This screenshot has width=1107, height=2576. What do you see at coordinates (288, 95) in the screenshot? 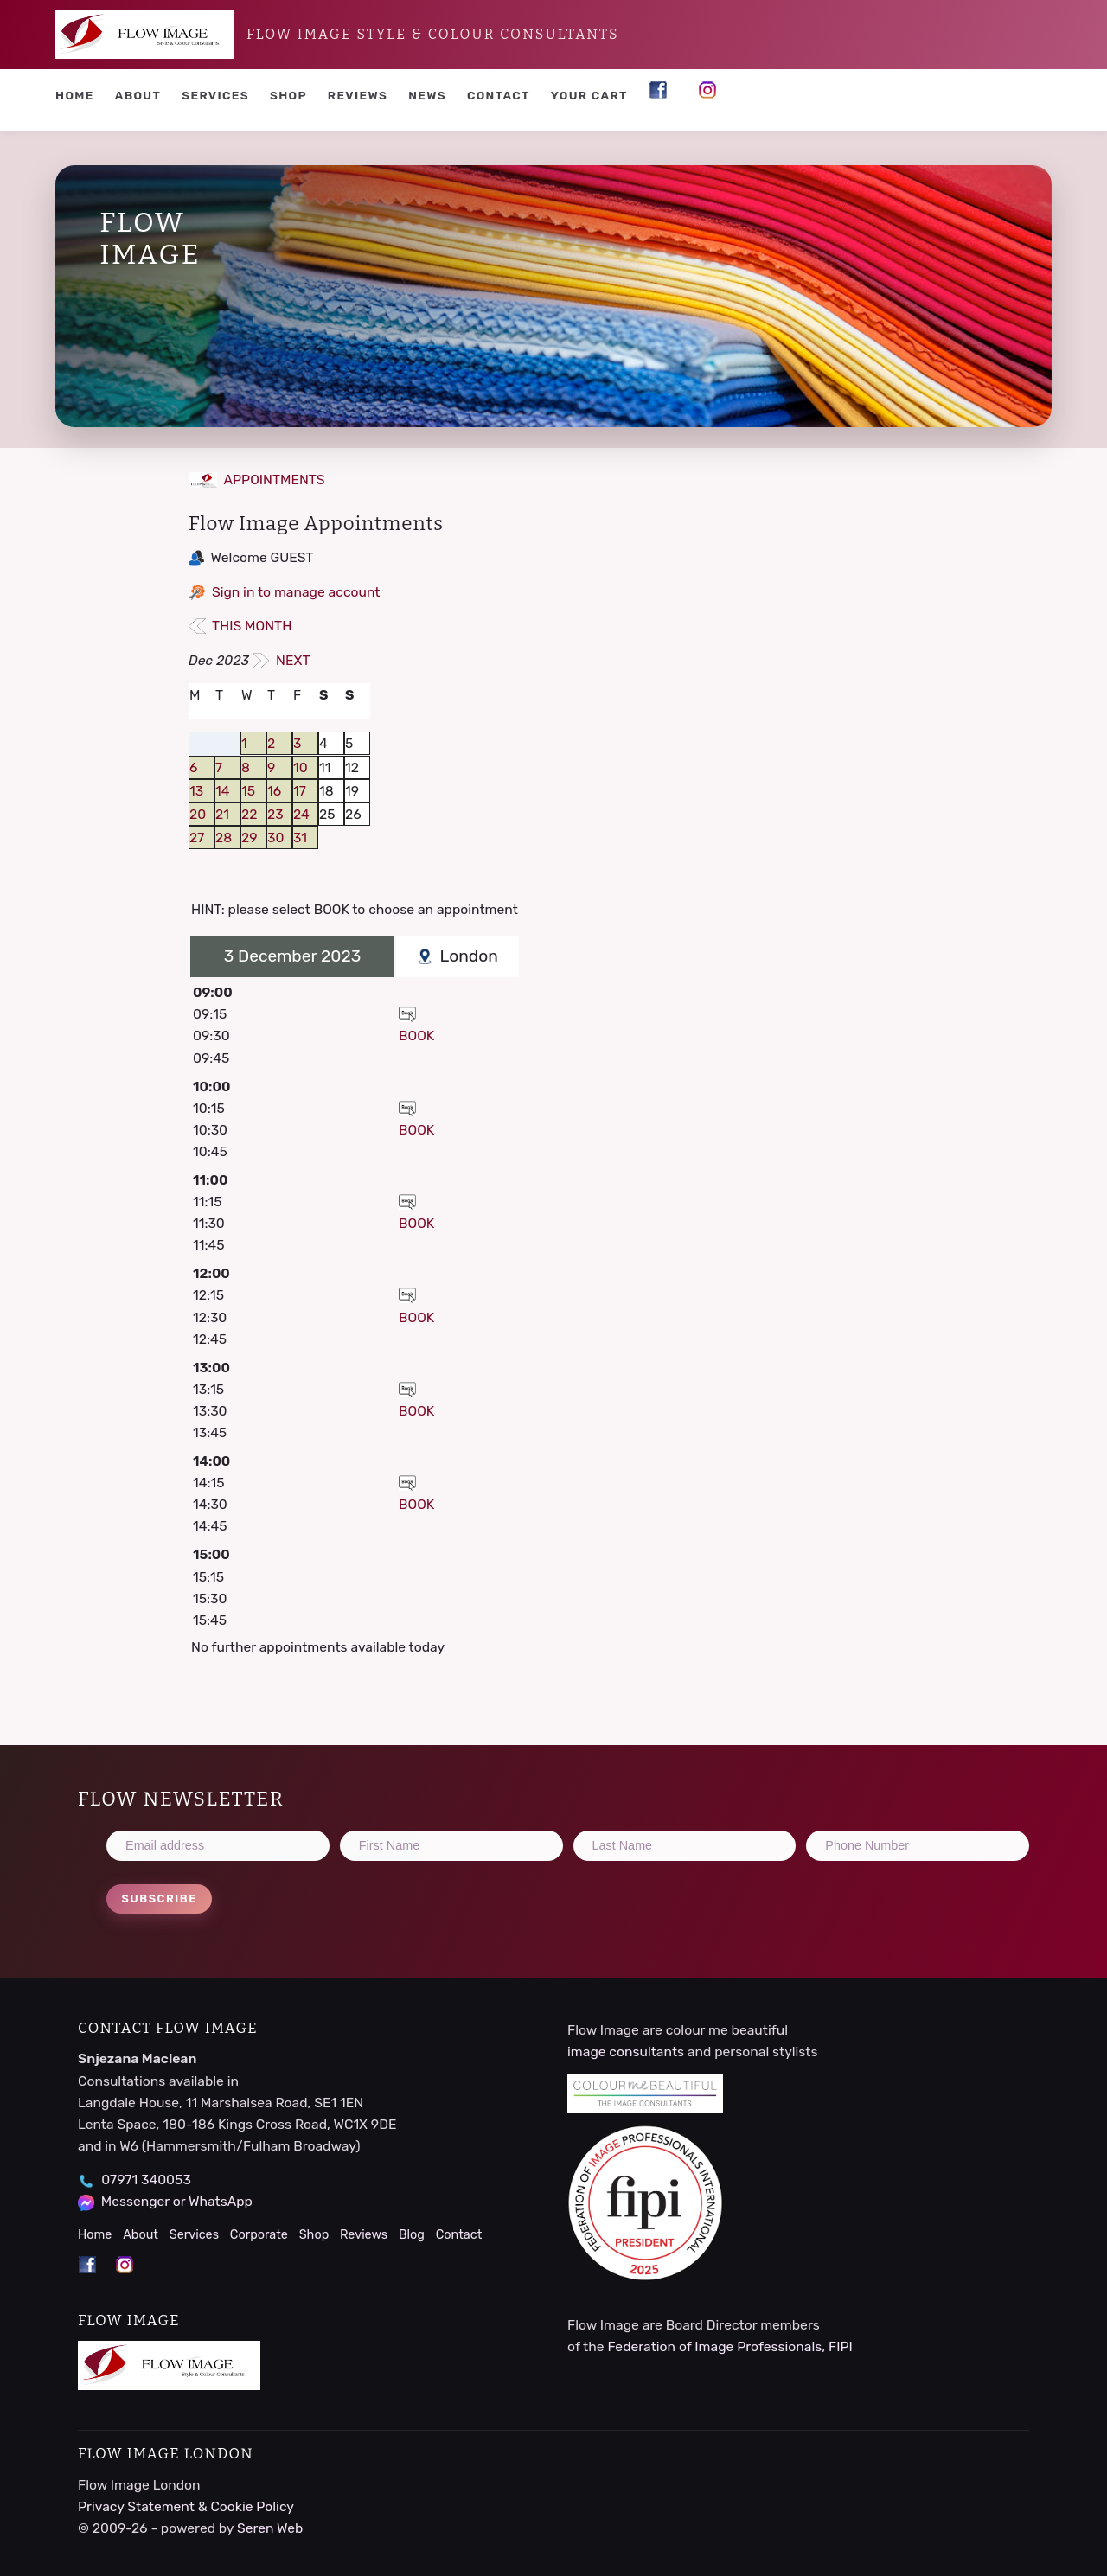
I see `Shop` at bounding box center [288, 95].